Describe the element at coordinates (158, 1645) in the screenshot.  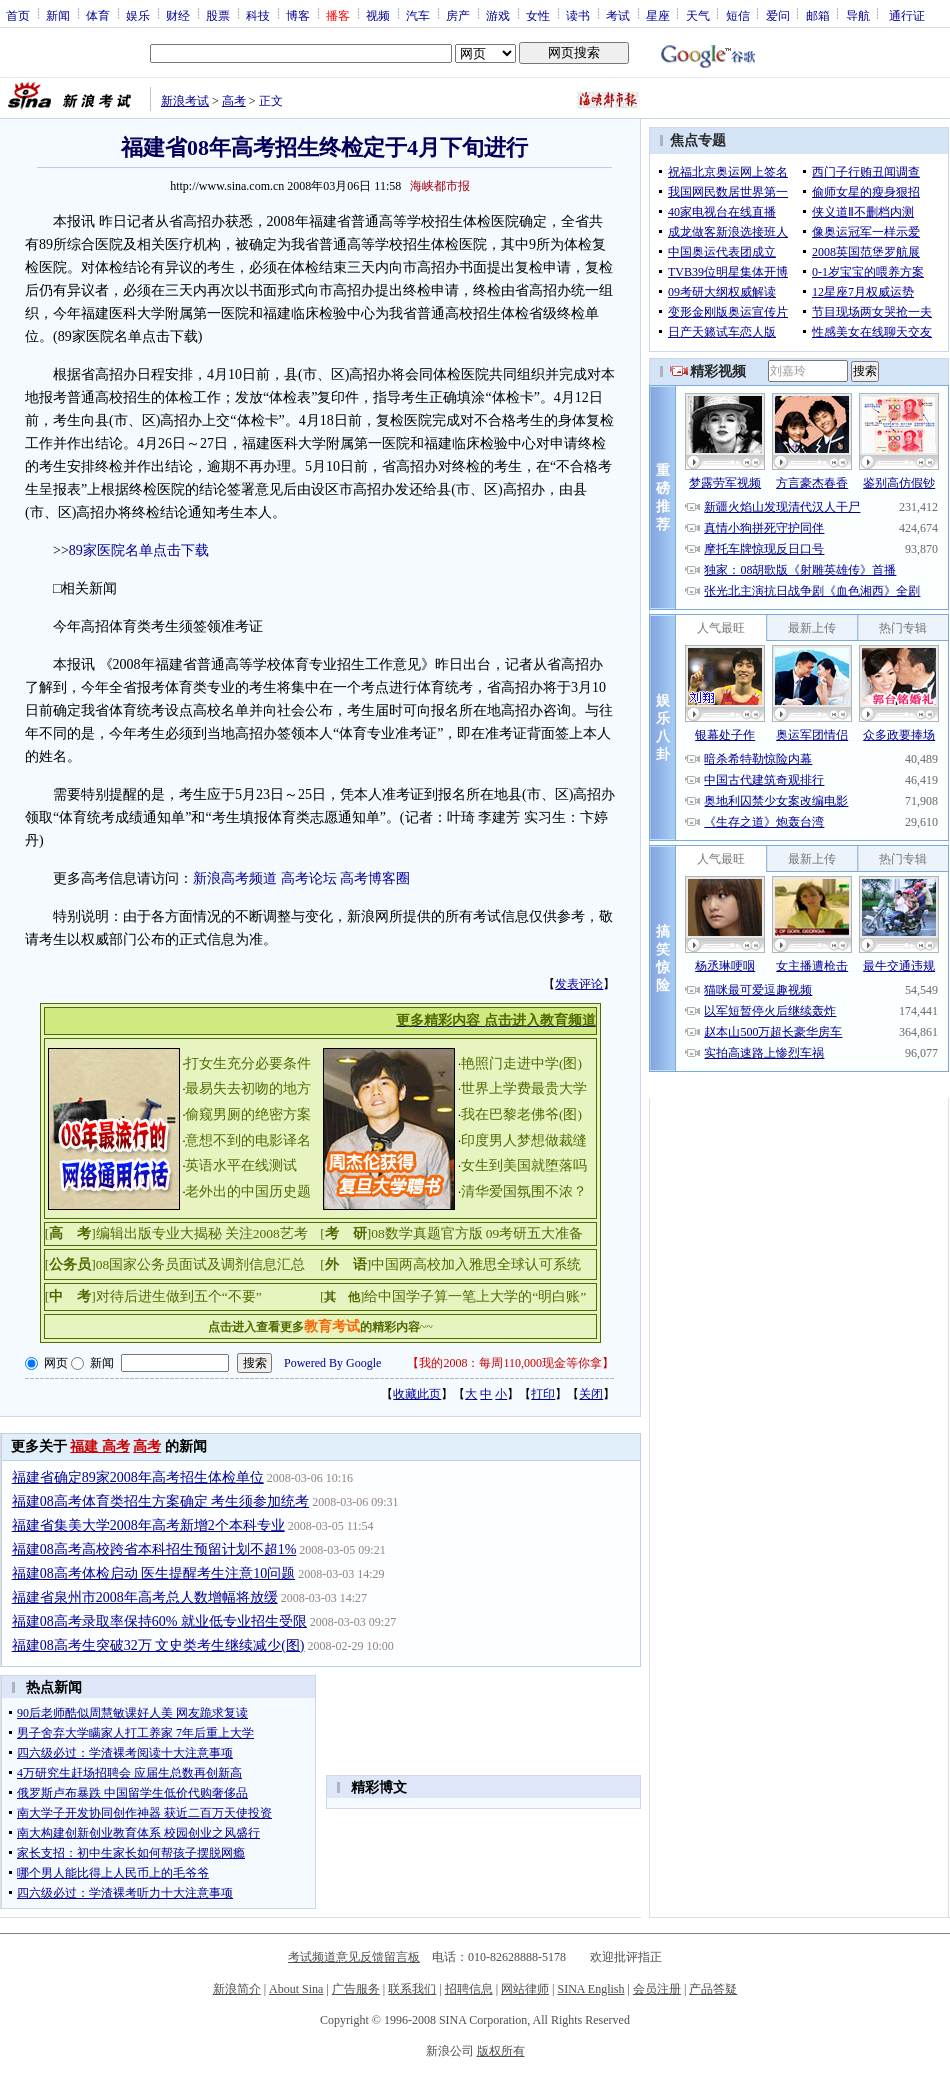
I see `福建08高考生突破32万 文史类考生继续减少(图)` at that location.